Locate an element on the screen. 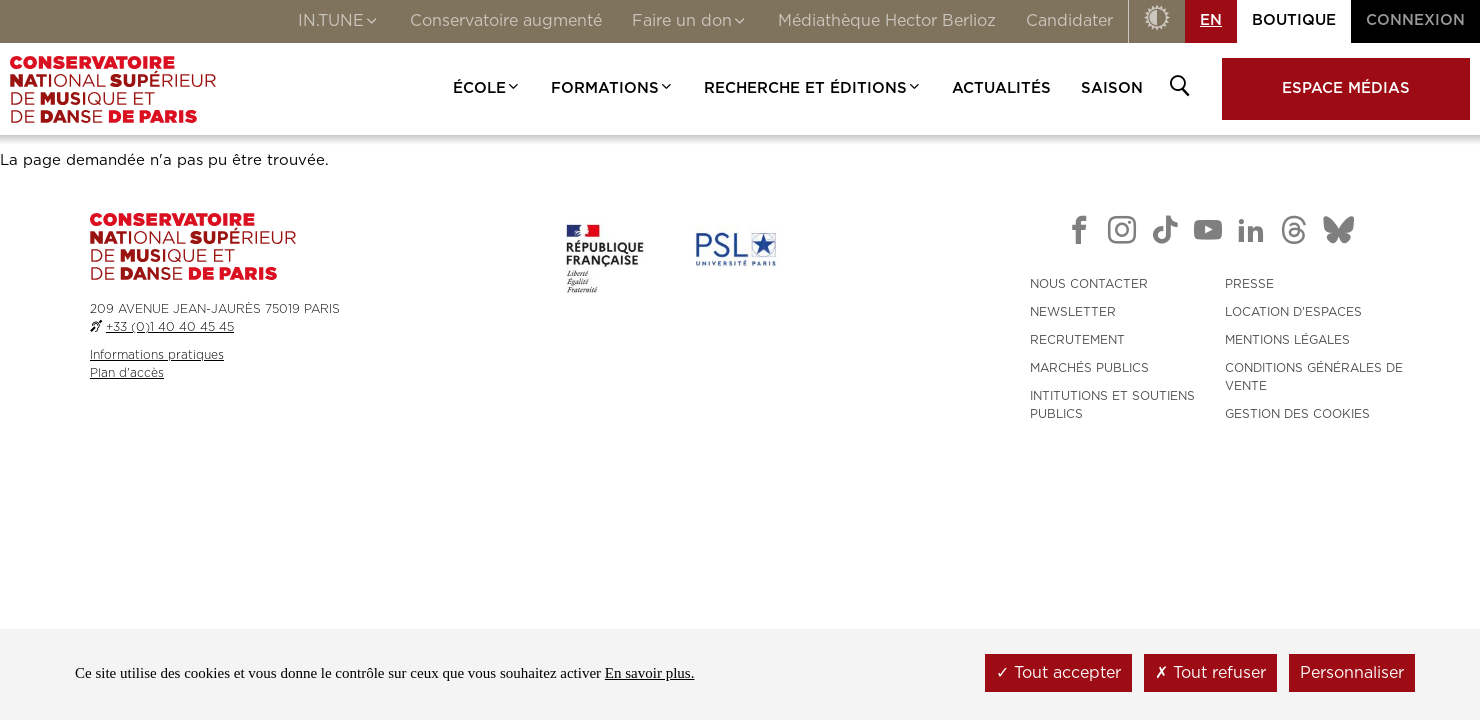 The image size is (1480, 720). MENTIONS LÉGALES is located at coordinates (1287, 340).